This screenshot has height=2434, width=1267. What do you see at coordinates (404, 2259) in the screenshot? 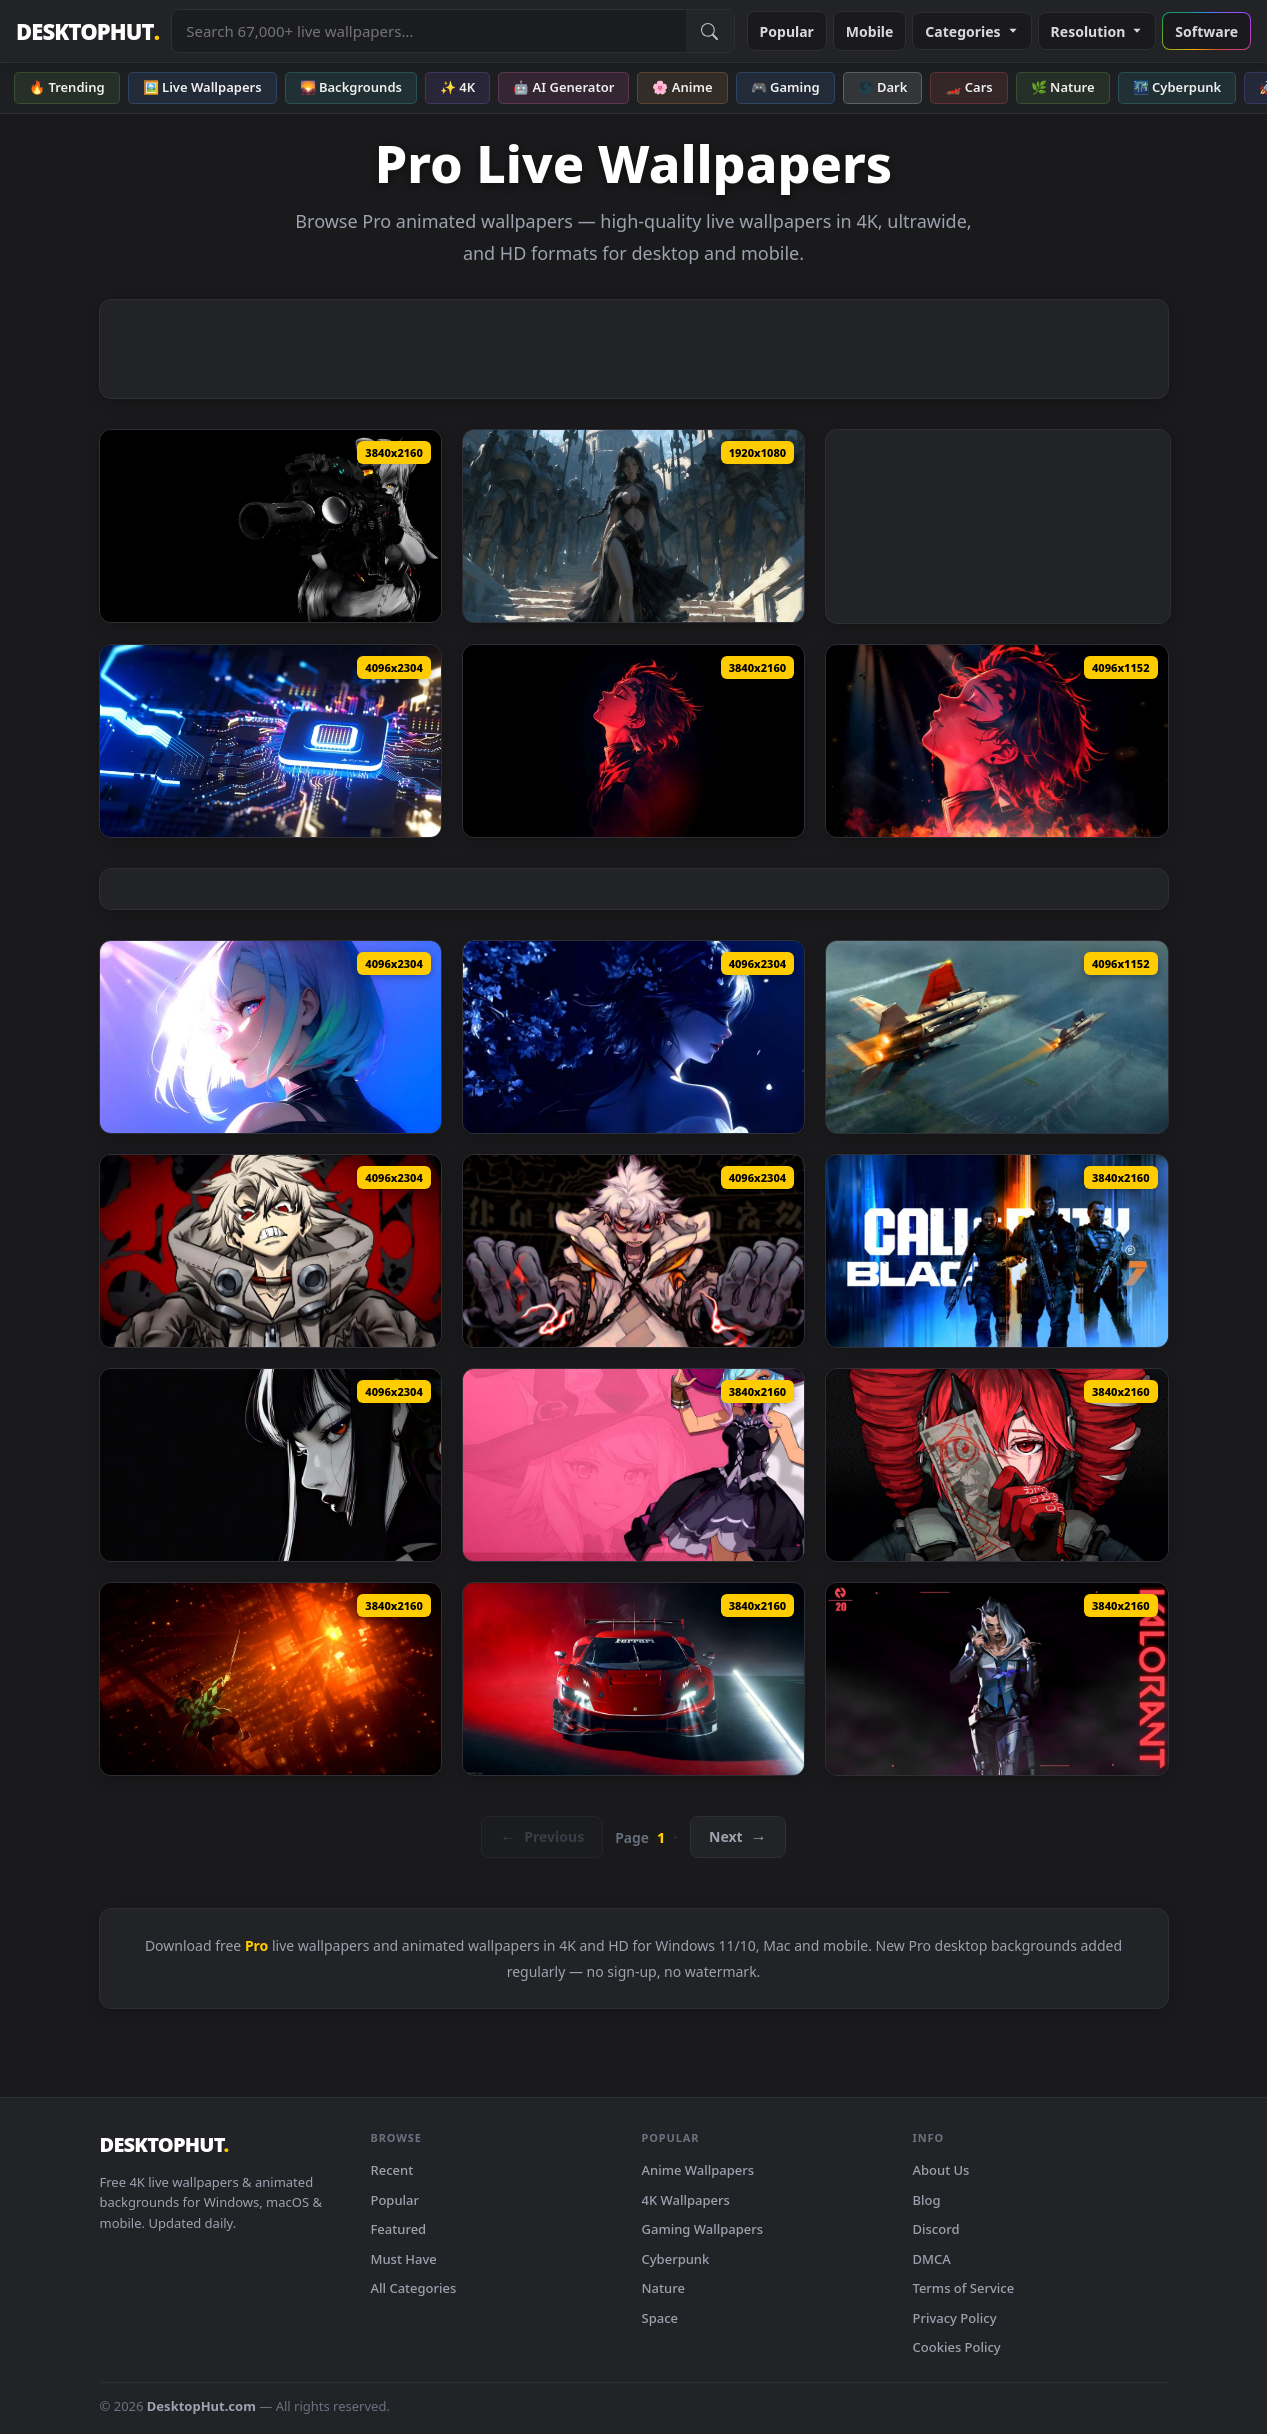
I see `Must Have` at bounding box center [404, 2259].